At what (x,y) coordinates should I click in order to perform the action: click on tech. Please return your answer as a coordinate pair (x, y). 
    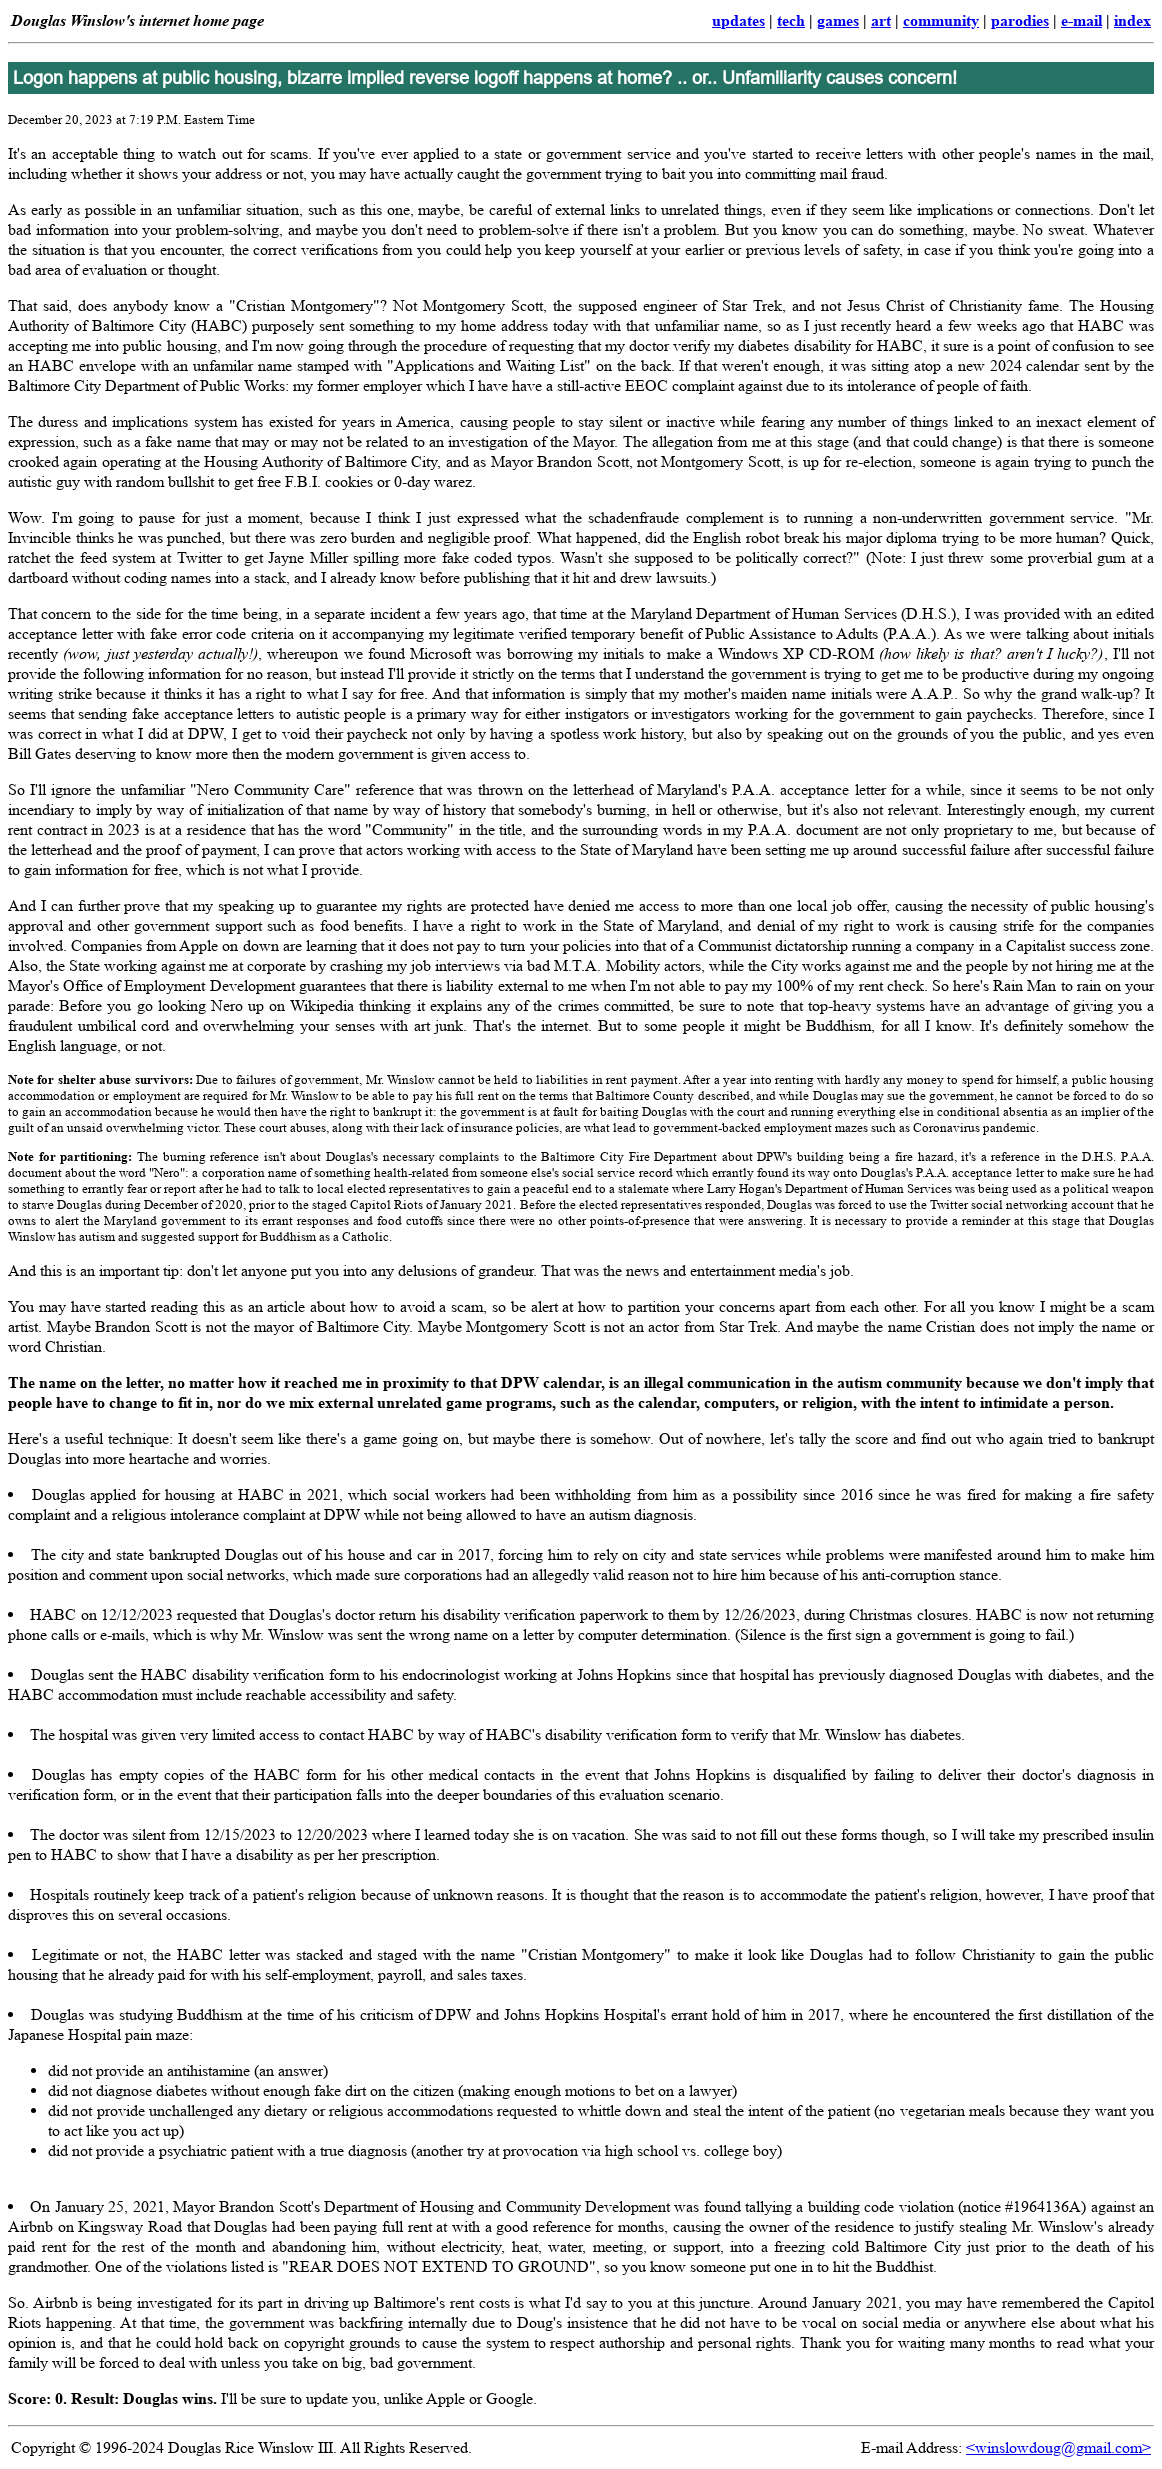
    Looking at the image, I should click on (791, 20).